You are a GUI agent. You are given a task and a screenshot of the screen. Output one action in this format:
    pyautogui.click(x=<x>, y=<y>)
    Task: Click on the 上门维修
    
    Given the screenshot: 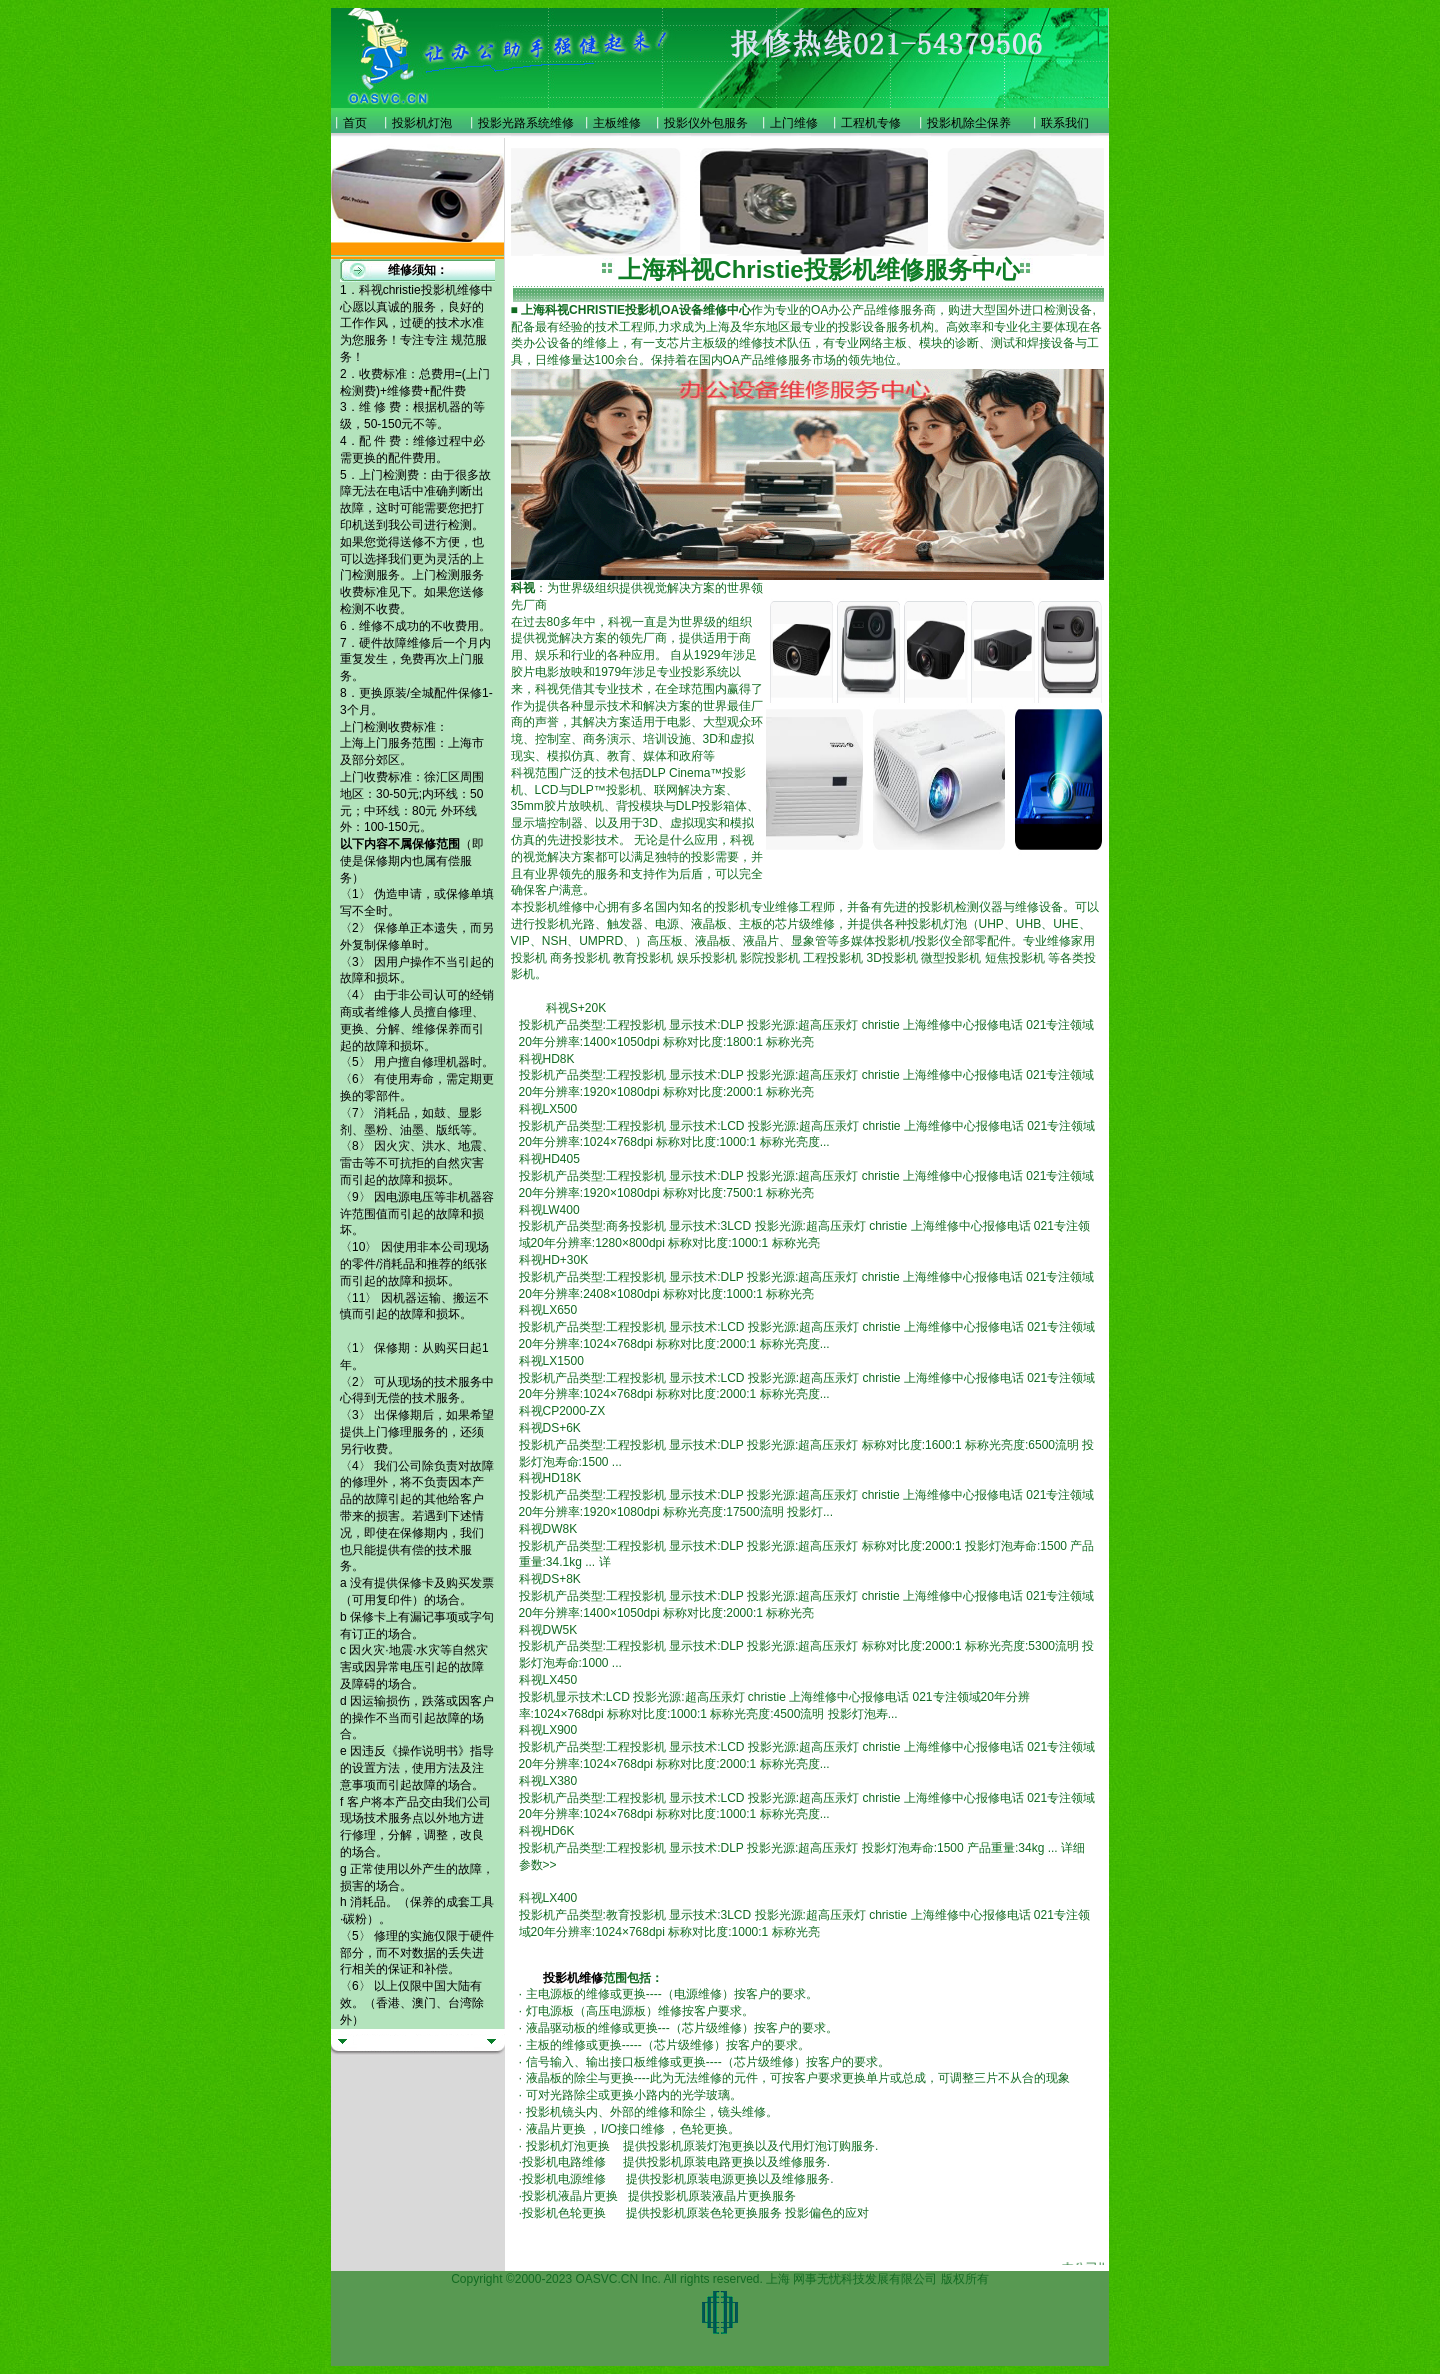 What is the action you would take?
    pyautogui.click(x=794, y=123)
    